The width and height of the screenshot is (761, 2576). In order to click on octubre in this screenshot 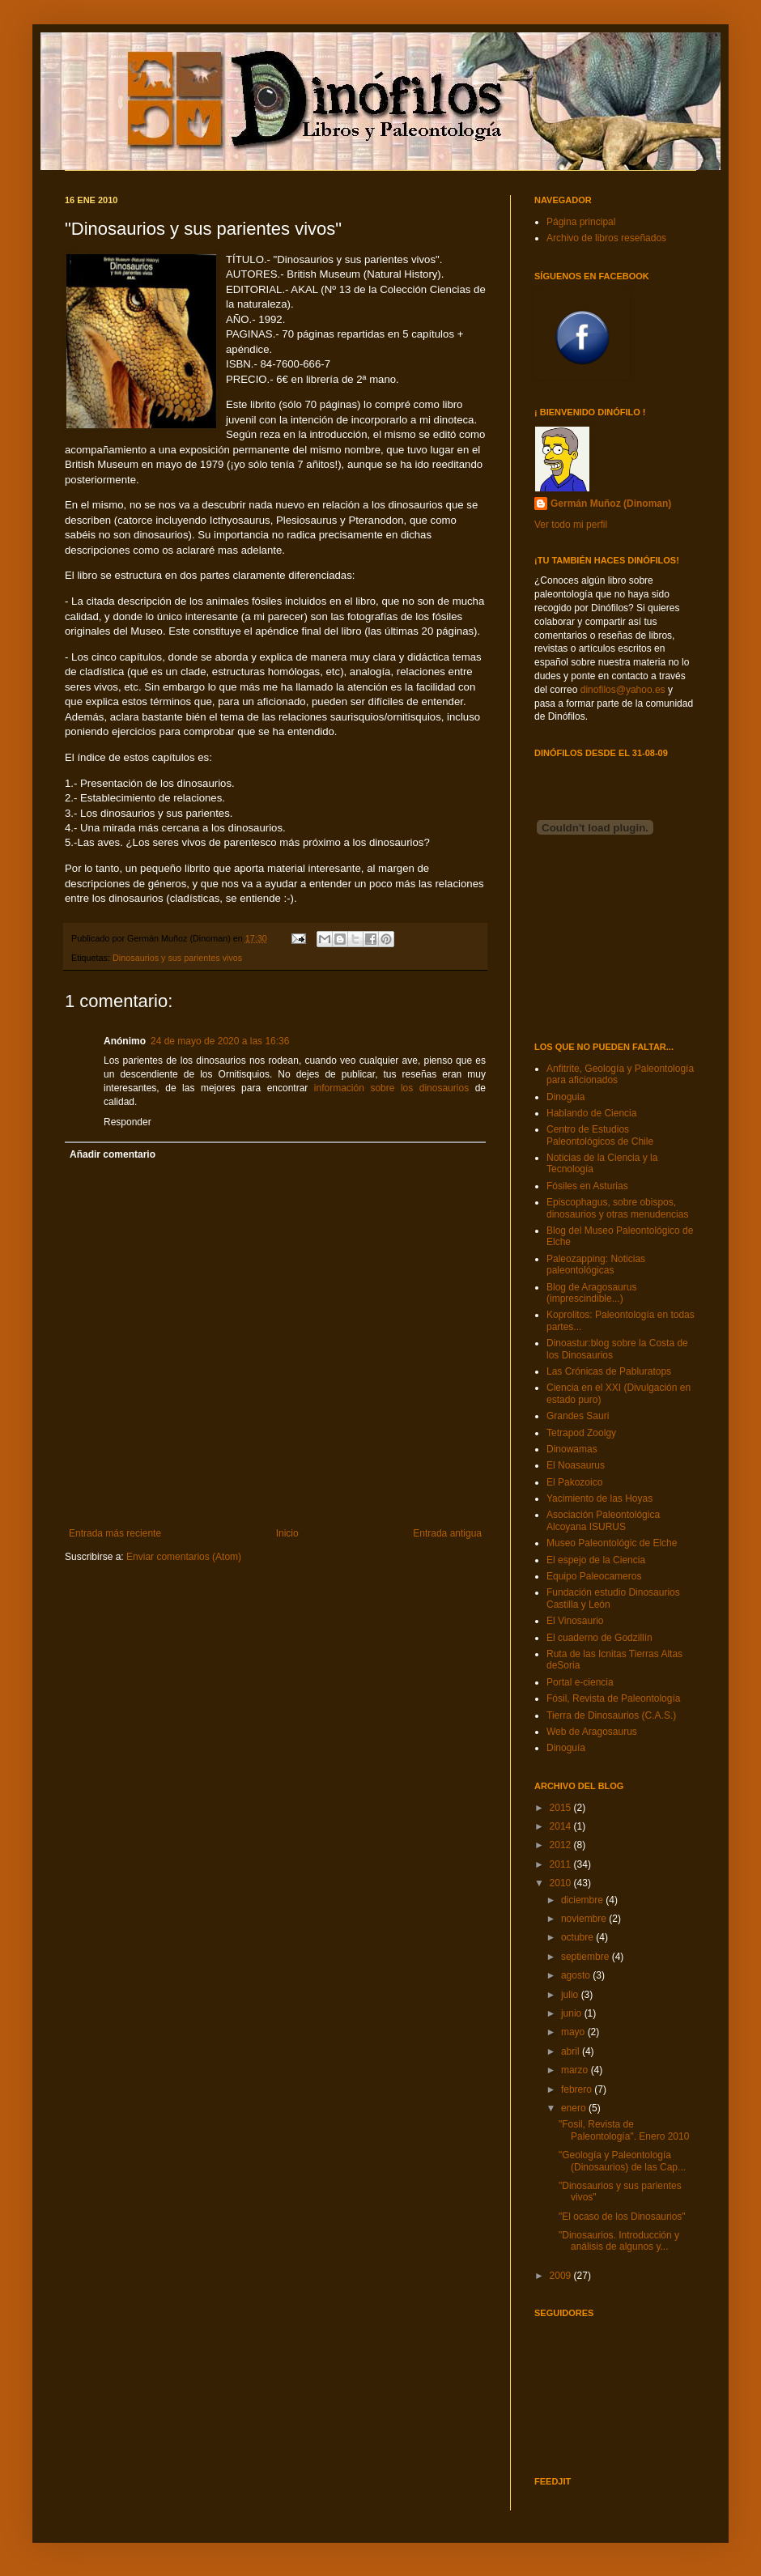, I will do `click(578, 1937)`.